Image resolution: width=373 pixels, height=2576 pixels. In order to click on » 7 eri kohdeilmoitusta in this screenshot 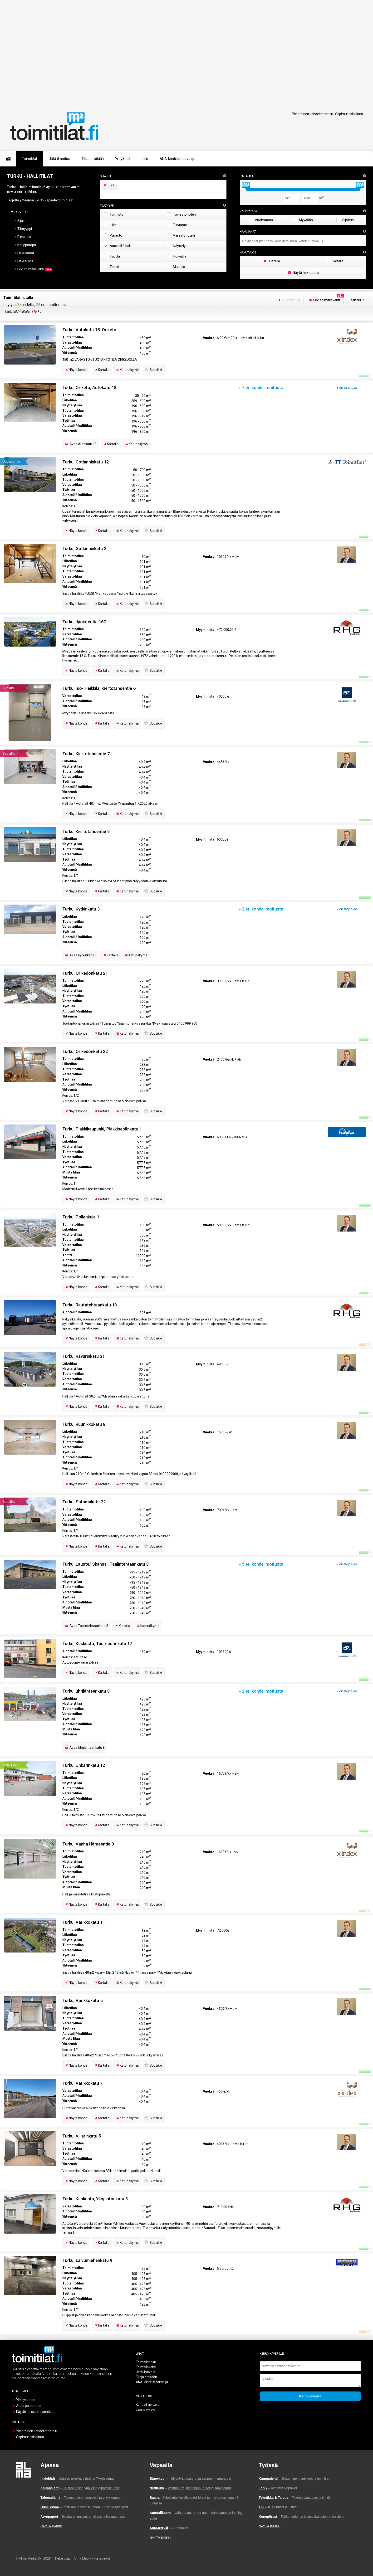, I will do `click(261, 387)`.